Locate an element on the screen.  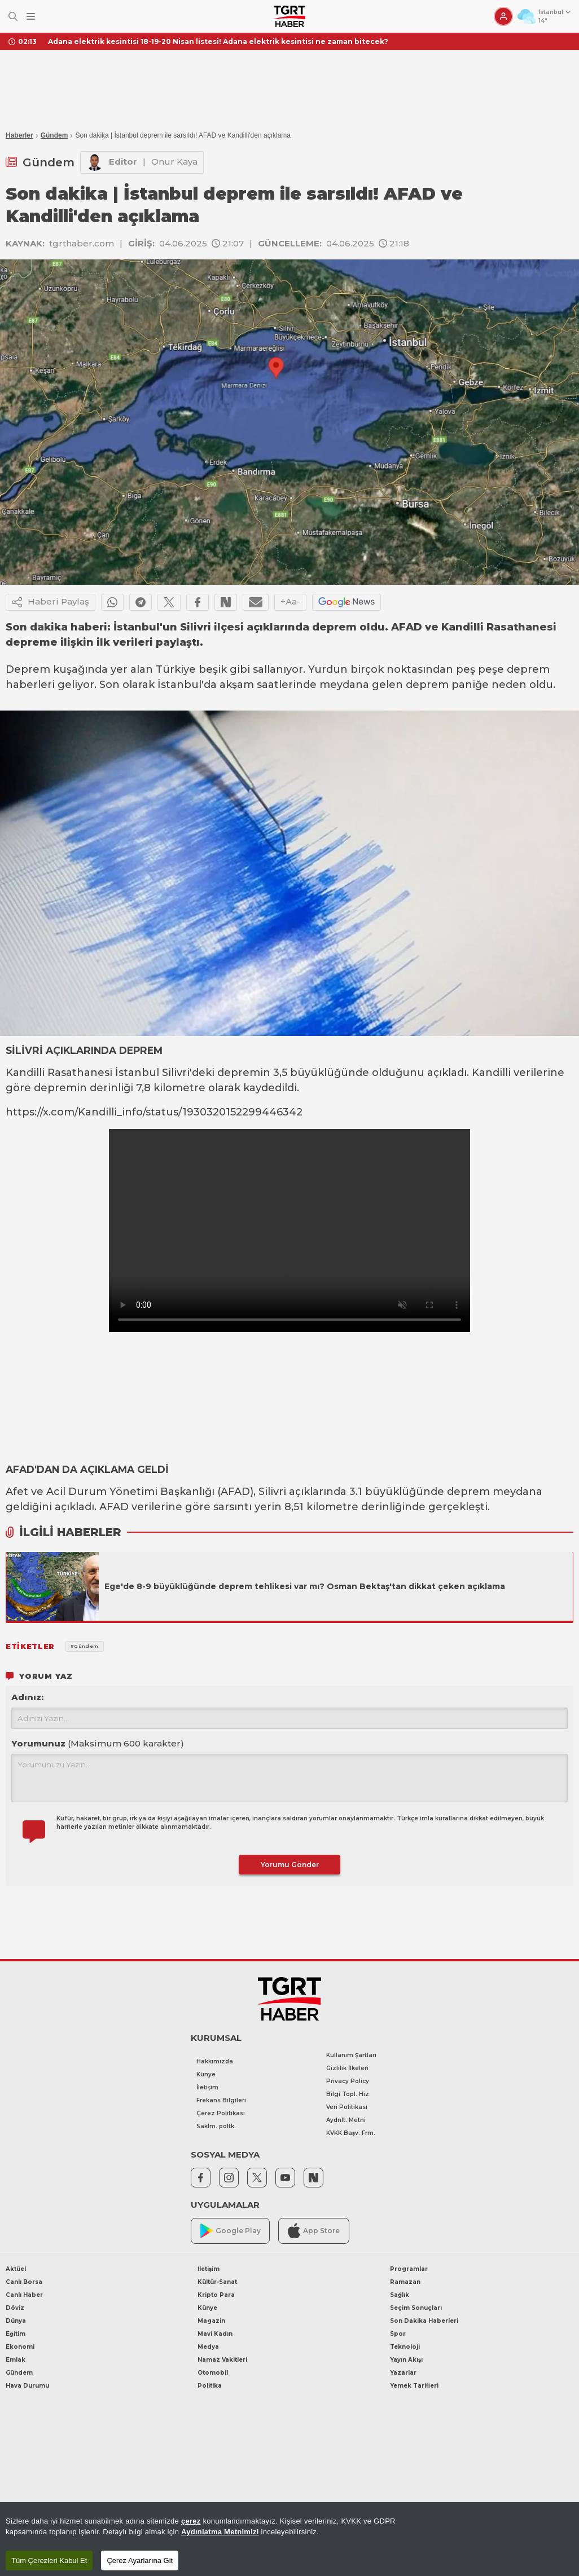
Canlı Borsa is located at coordinates (24, 2282).